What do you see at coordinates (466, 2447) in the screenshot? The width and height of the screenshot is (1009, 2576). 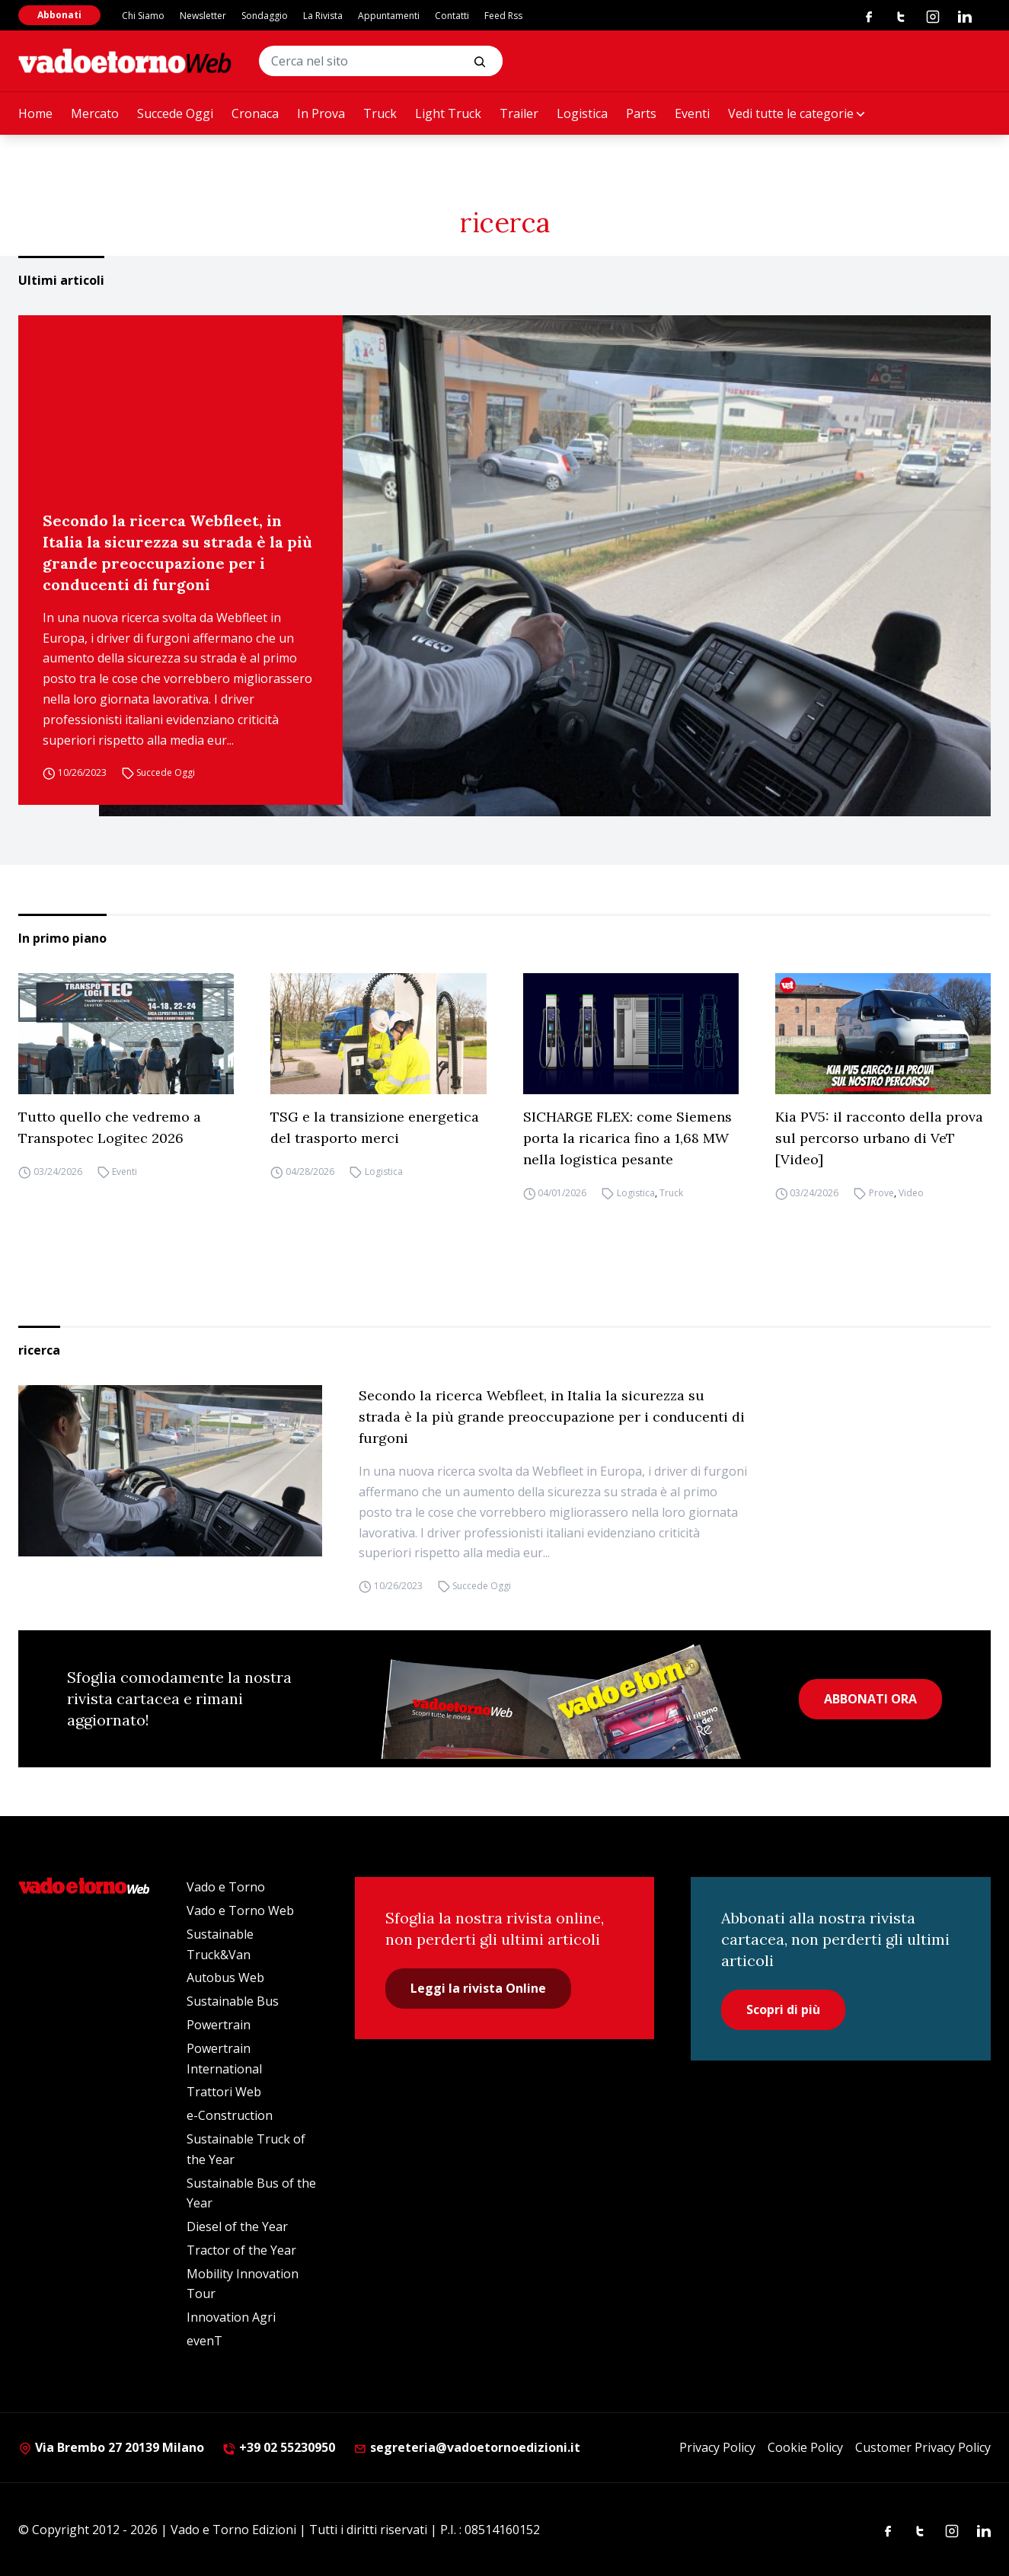 I see `segreteria@vadoetornoedizioni.it` at bounding box center [466, 2447].